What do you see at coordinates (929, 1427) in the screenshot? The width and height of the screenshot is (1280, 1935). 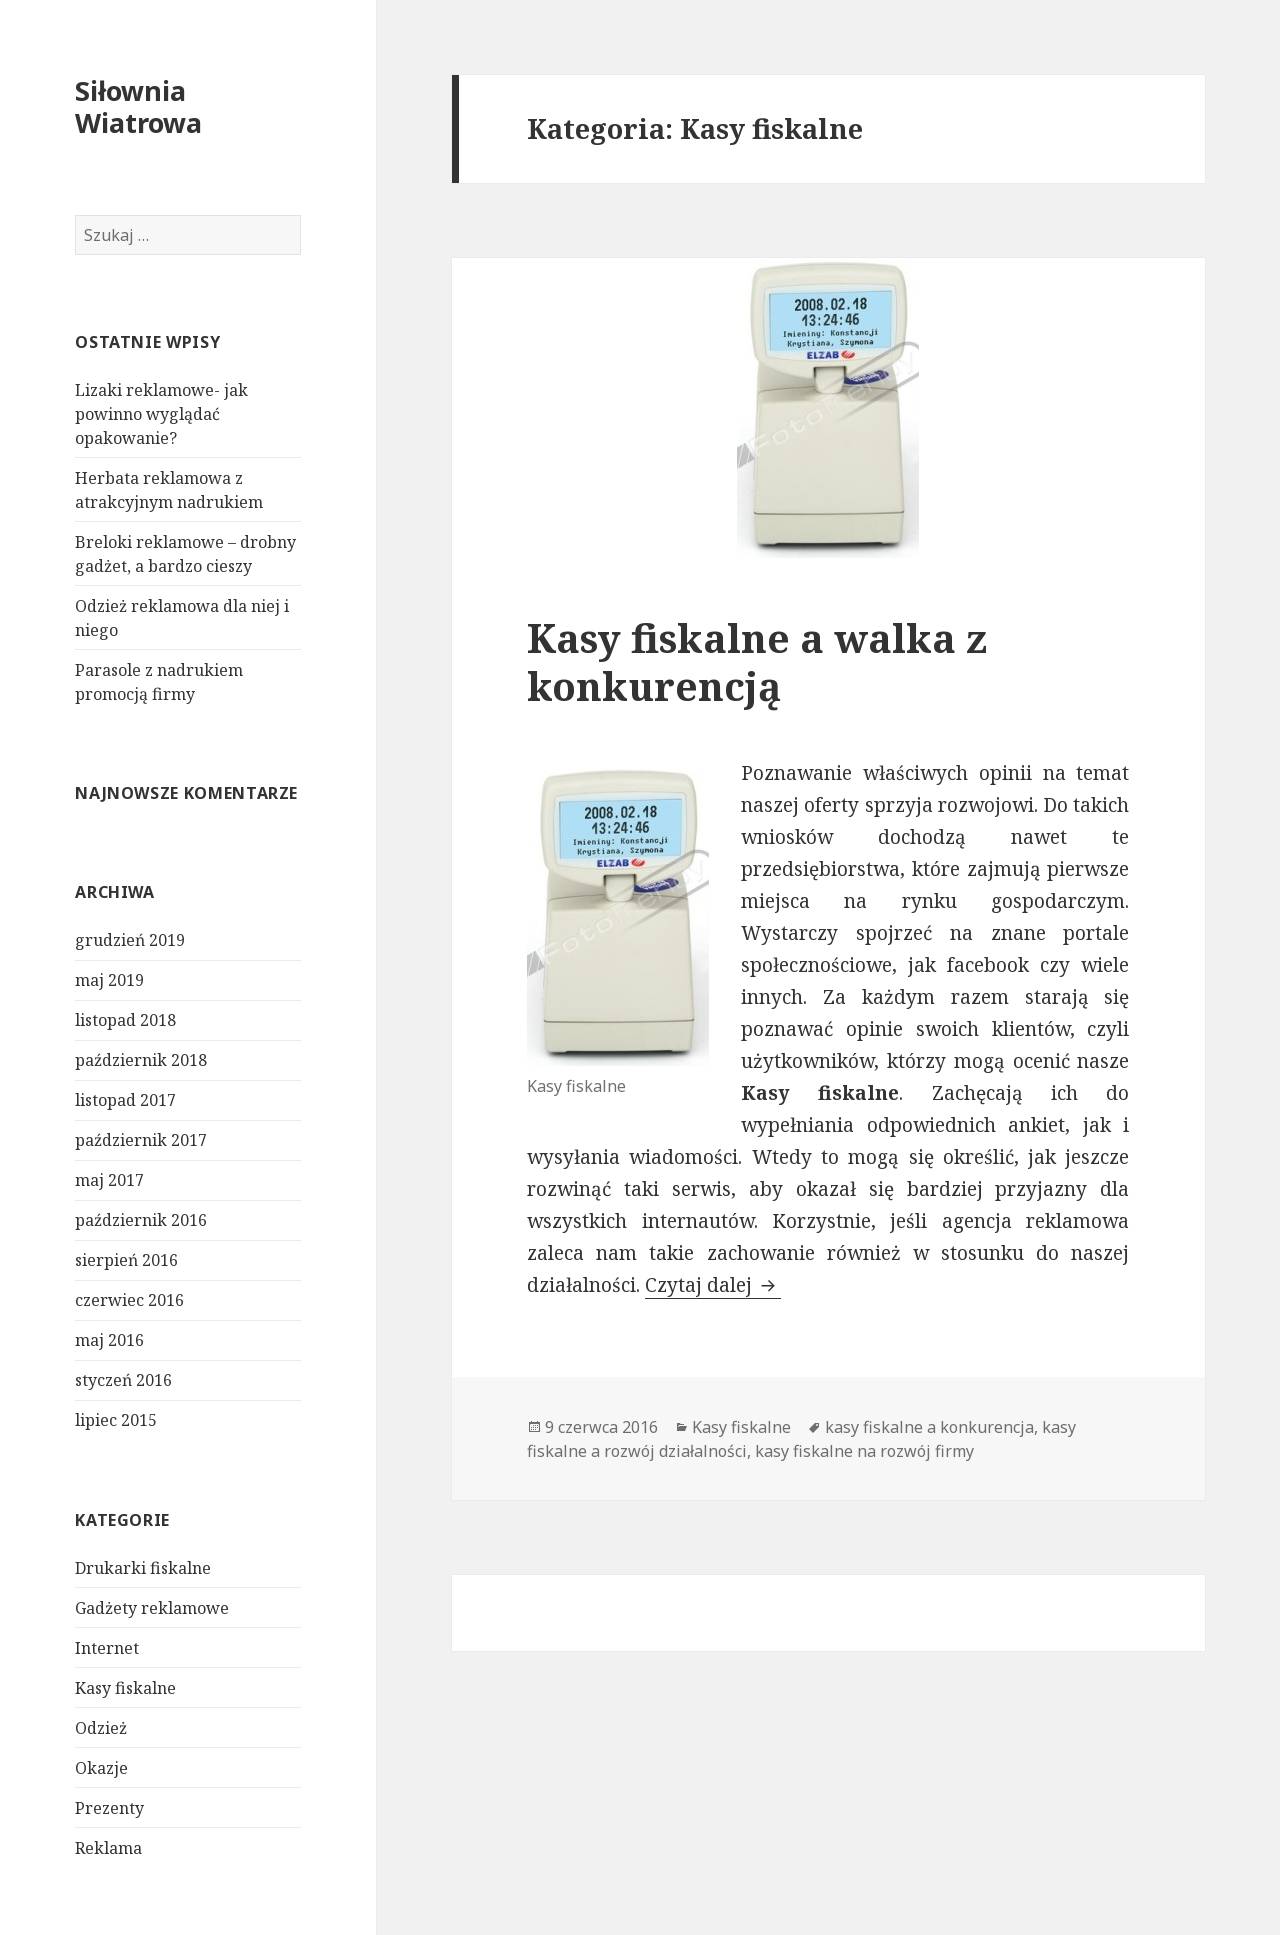 I see `kasy fiskalne a konkurencja` at bounding box center [929, 1427].